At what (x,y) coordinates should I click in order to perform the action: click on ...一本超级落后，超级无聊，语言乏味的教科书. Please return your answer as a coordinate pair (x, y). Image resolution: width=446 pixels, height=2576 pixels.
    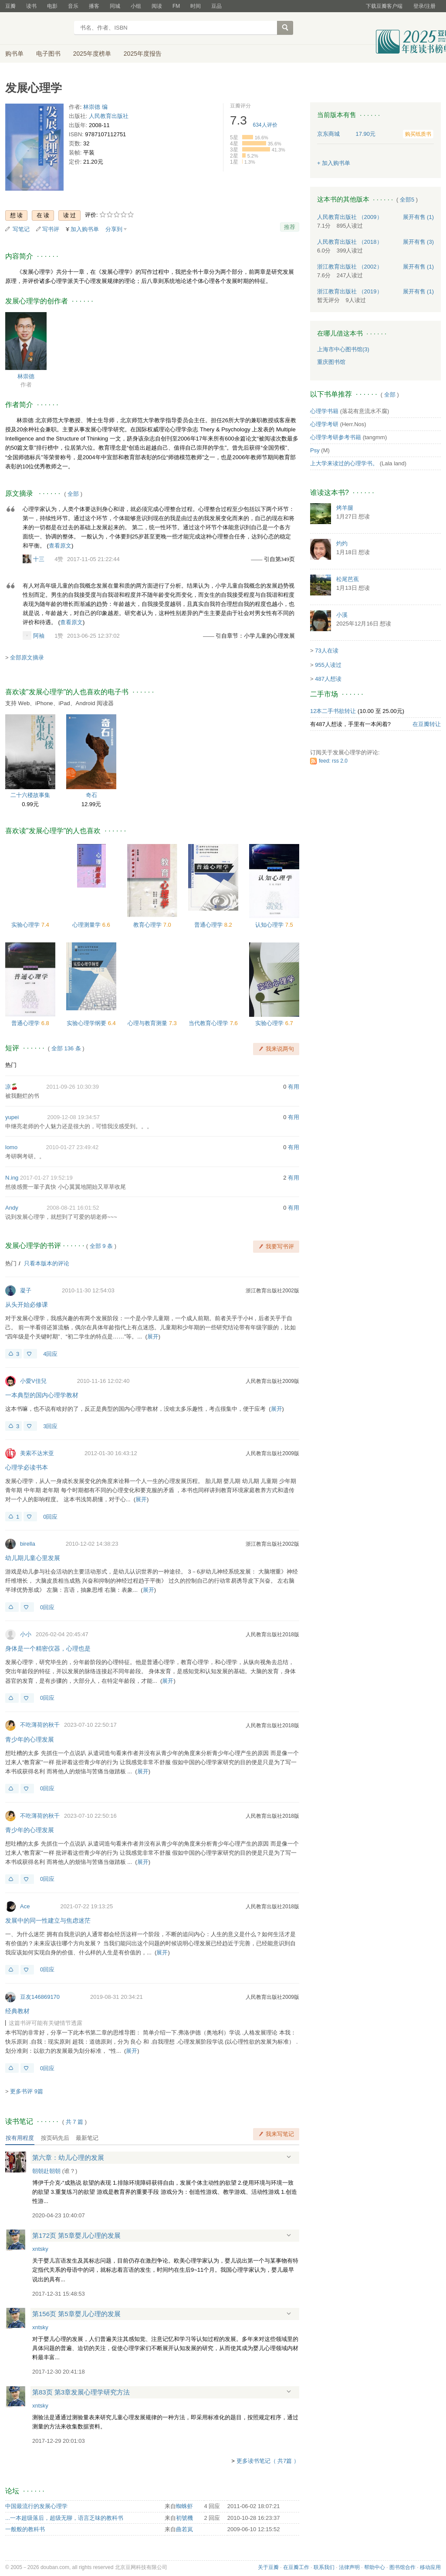
    Looking at the image, I should click on (64, 2518).